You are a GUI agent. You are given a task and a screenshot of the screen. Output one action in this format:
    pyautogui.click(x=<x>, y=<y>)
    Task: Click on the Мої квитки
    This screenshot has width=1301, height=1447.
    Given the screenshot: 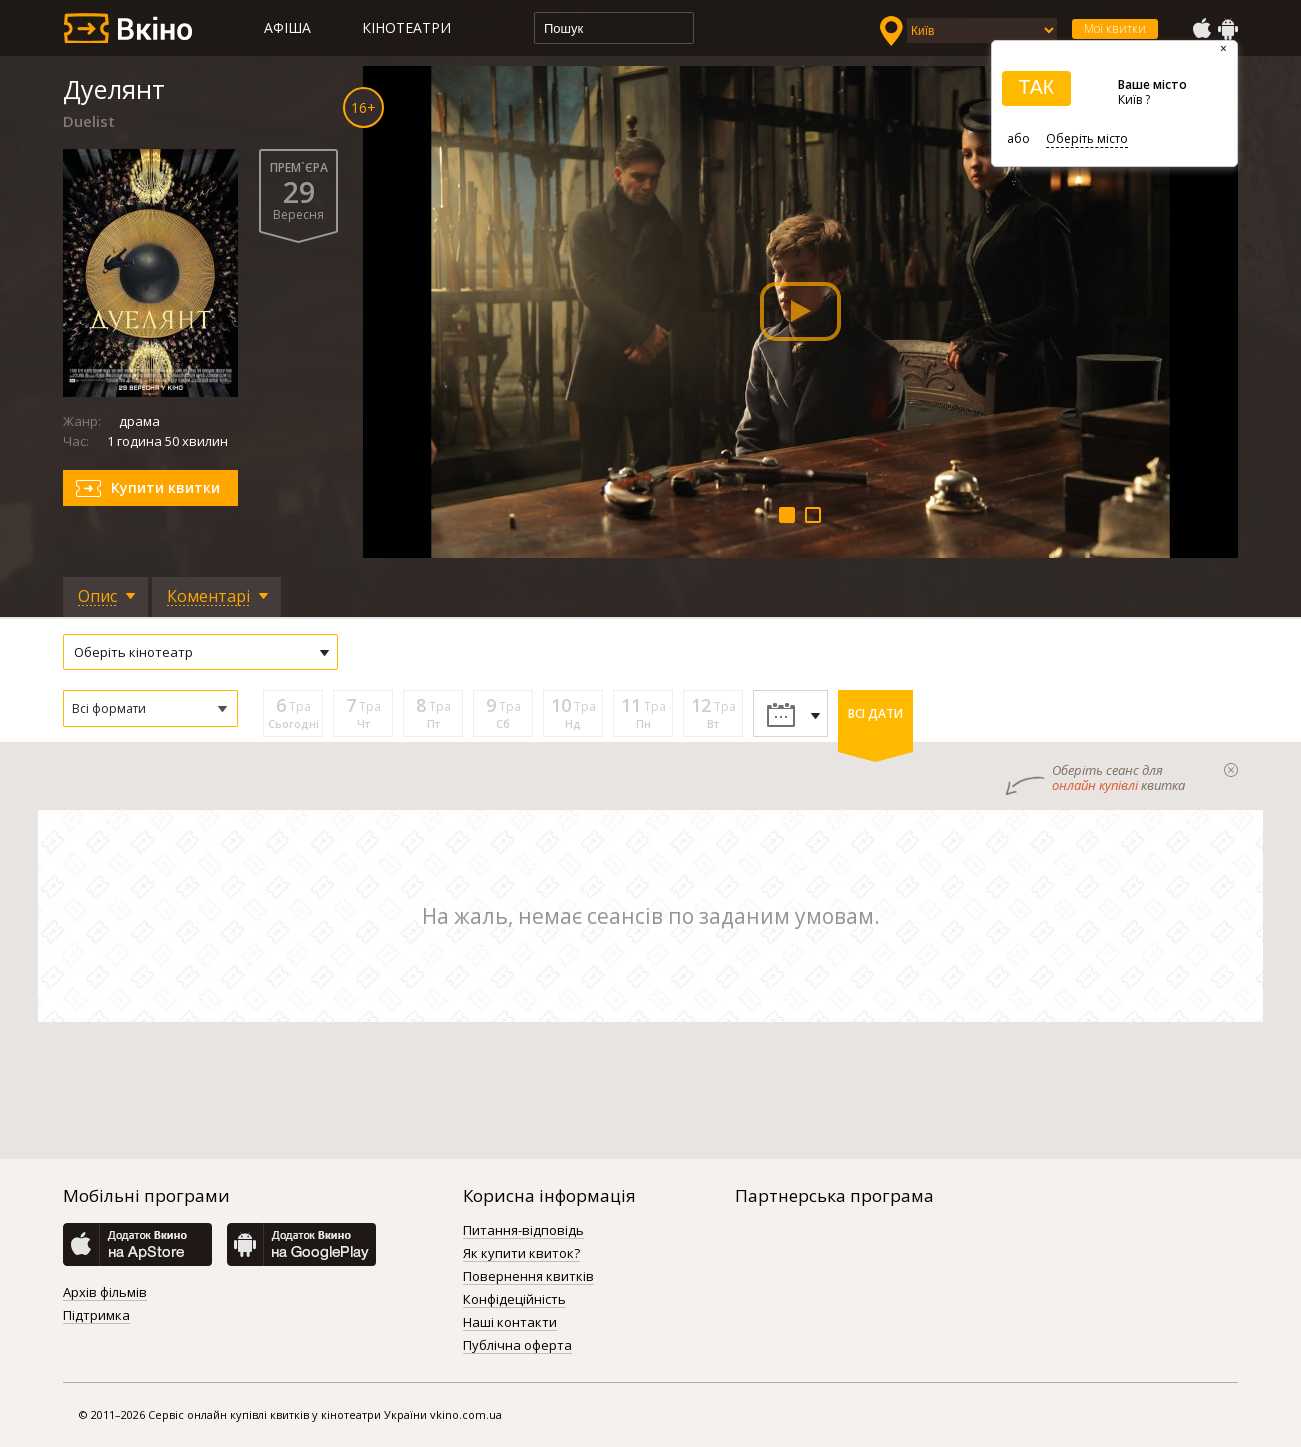 What is the action you would take?
    pyautogui.click(x=1115, y=28)
    